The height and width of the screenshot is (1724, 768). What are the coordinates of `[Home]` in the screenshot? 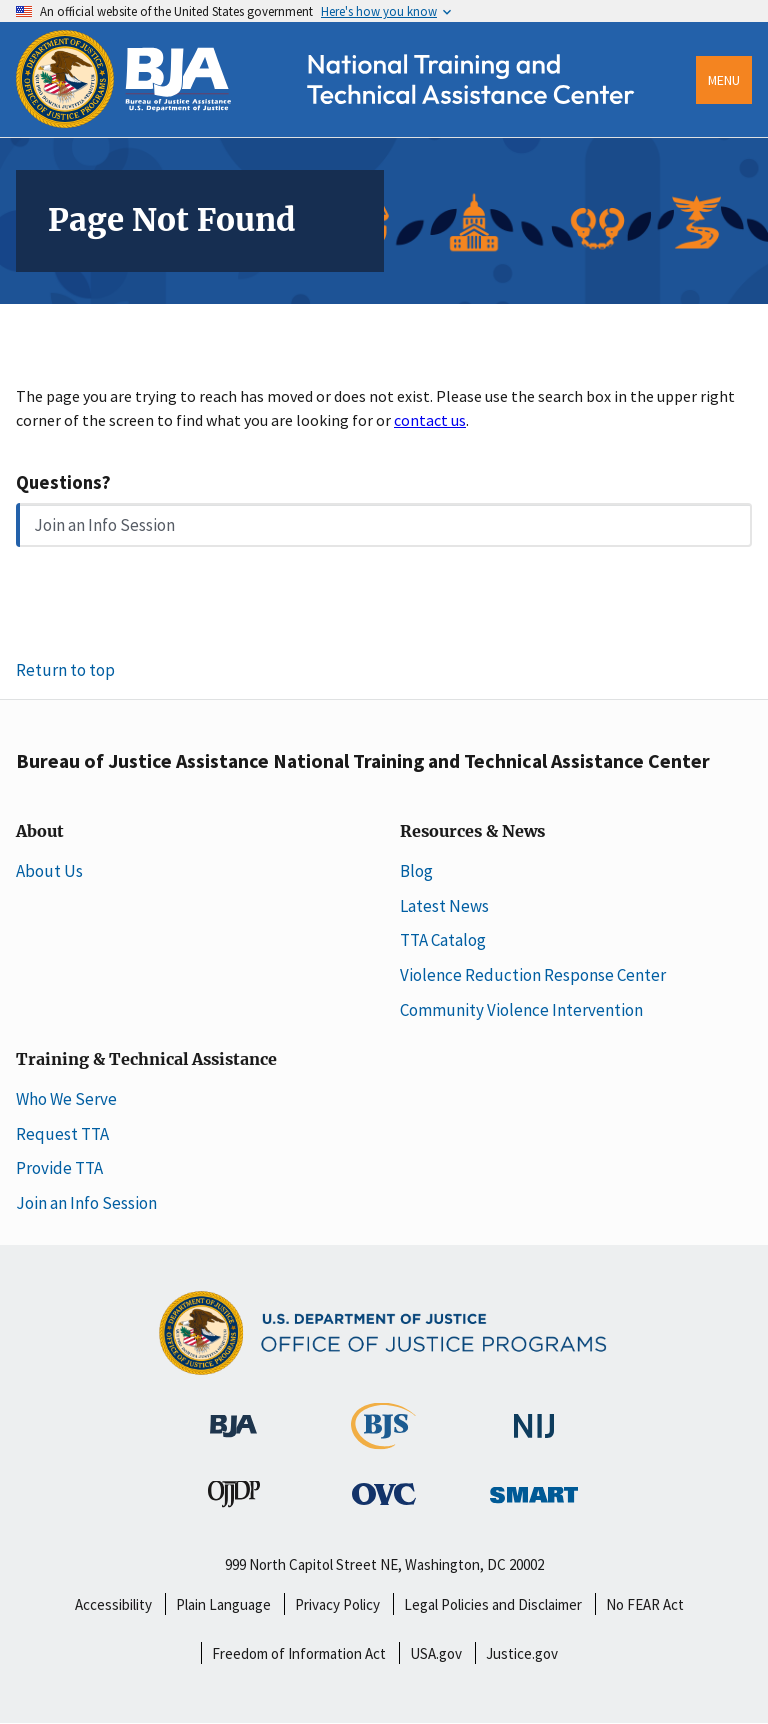 It's located at (343, 122).